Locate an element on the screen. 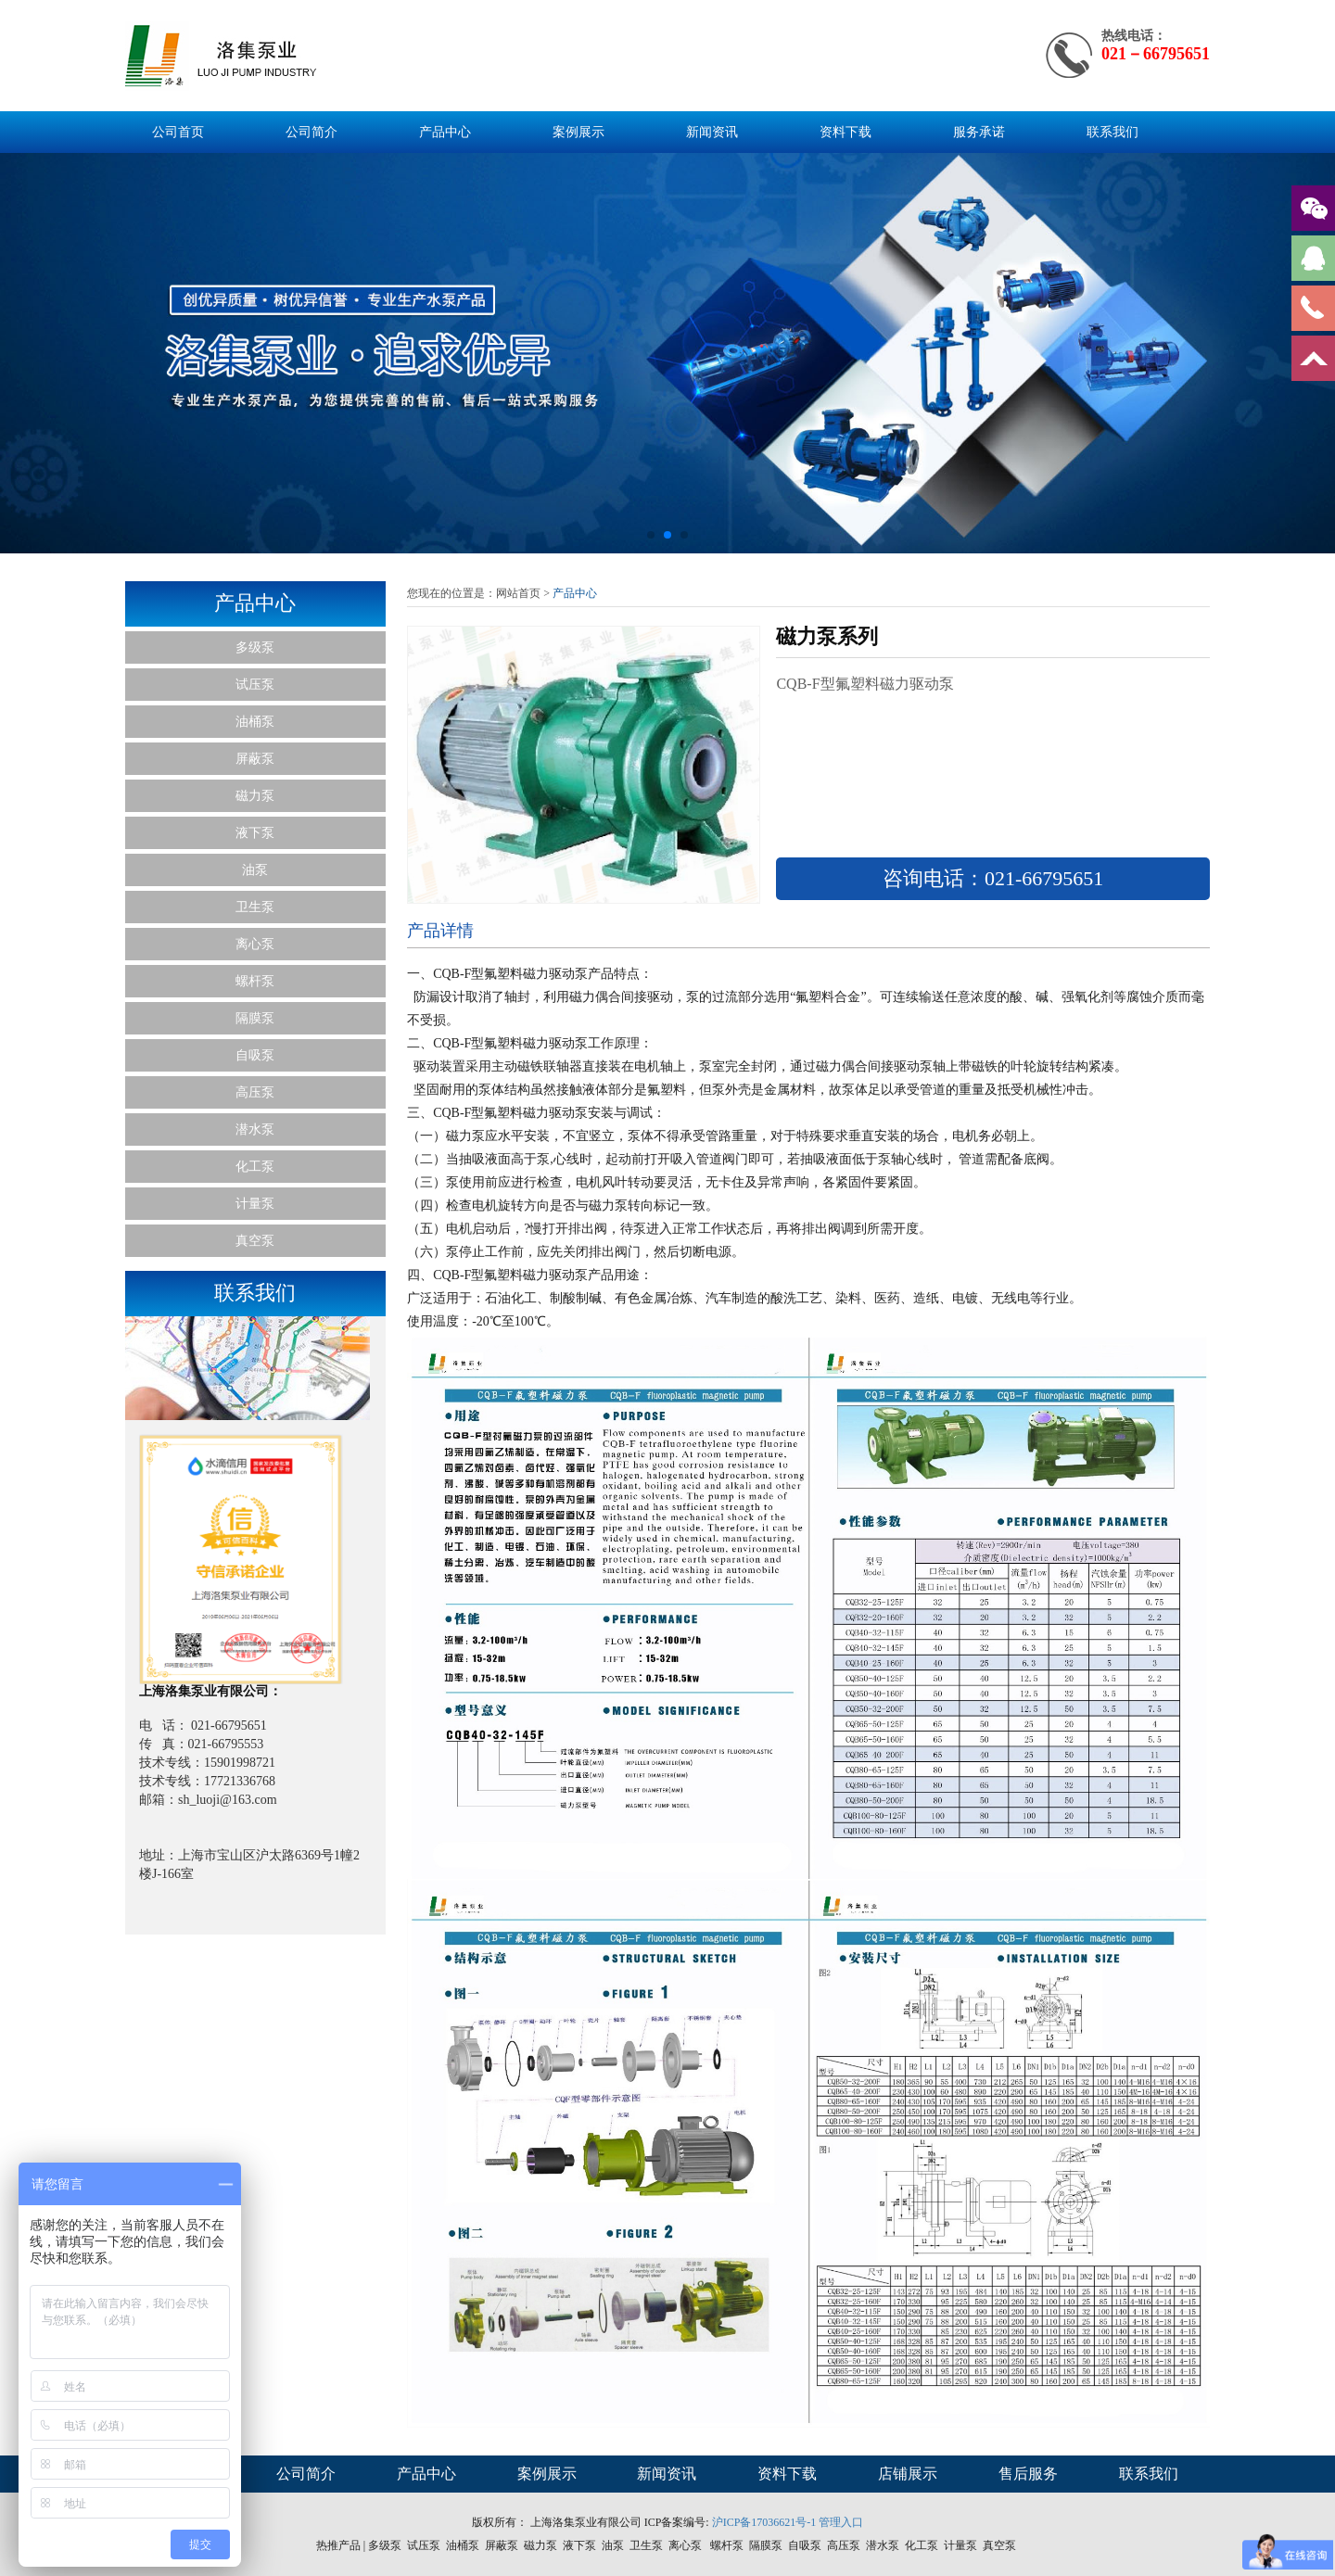  屏蔽泵 is located at coordinates (254, 759).